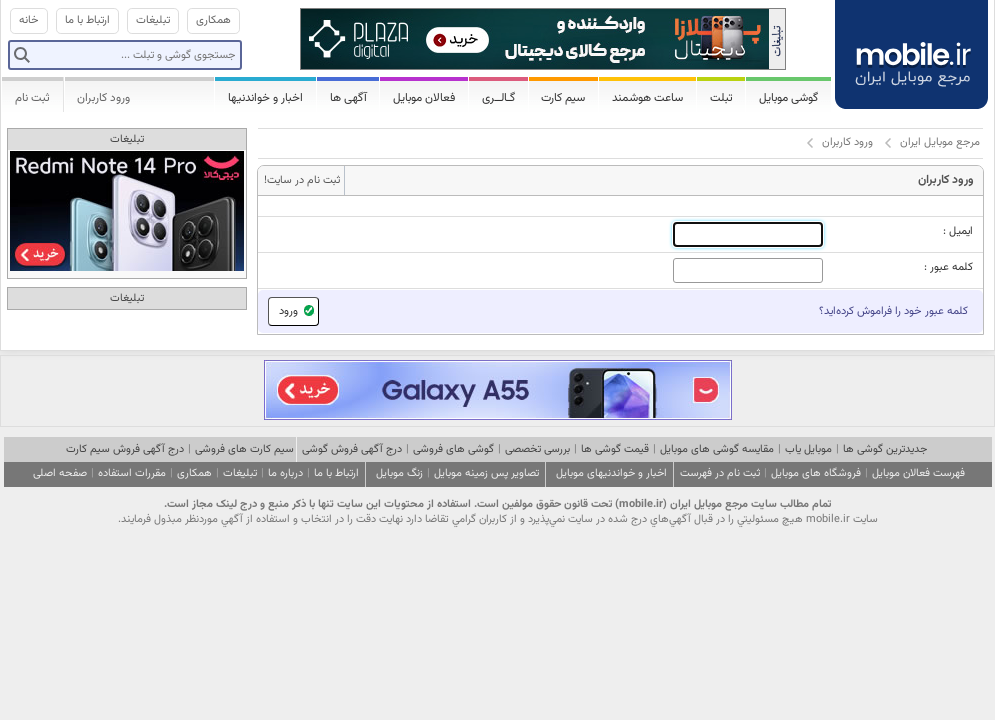 The height and width of the screenshot is (720, 995). What do you see at coordinates (352, 449) in the screenshot?
I see `درج آگهی فروش گوشی` at bounding box center [352, 449].